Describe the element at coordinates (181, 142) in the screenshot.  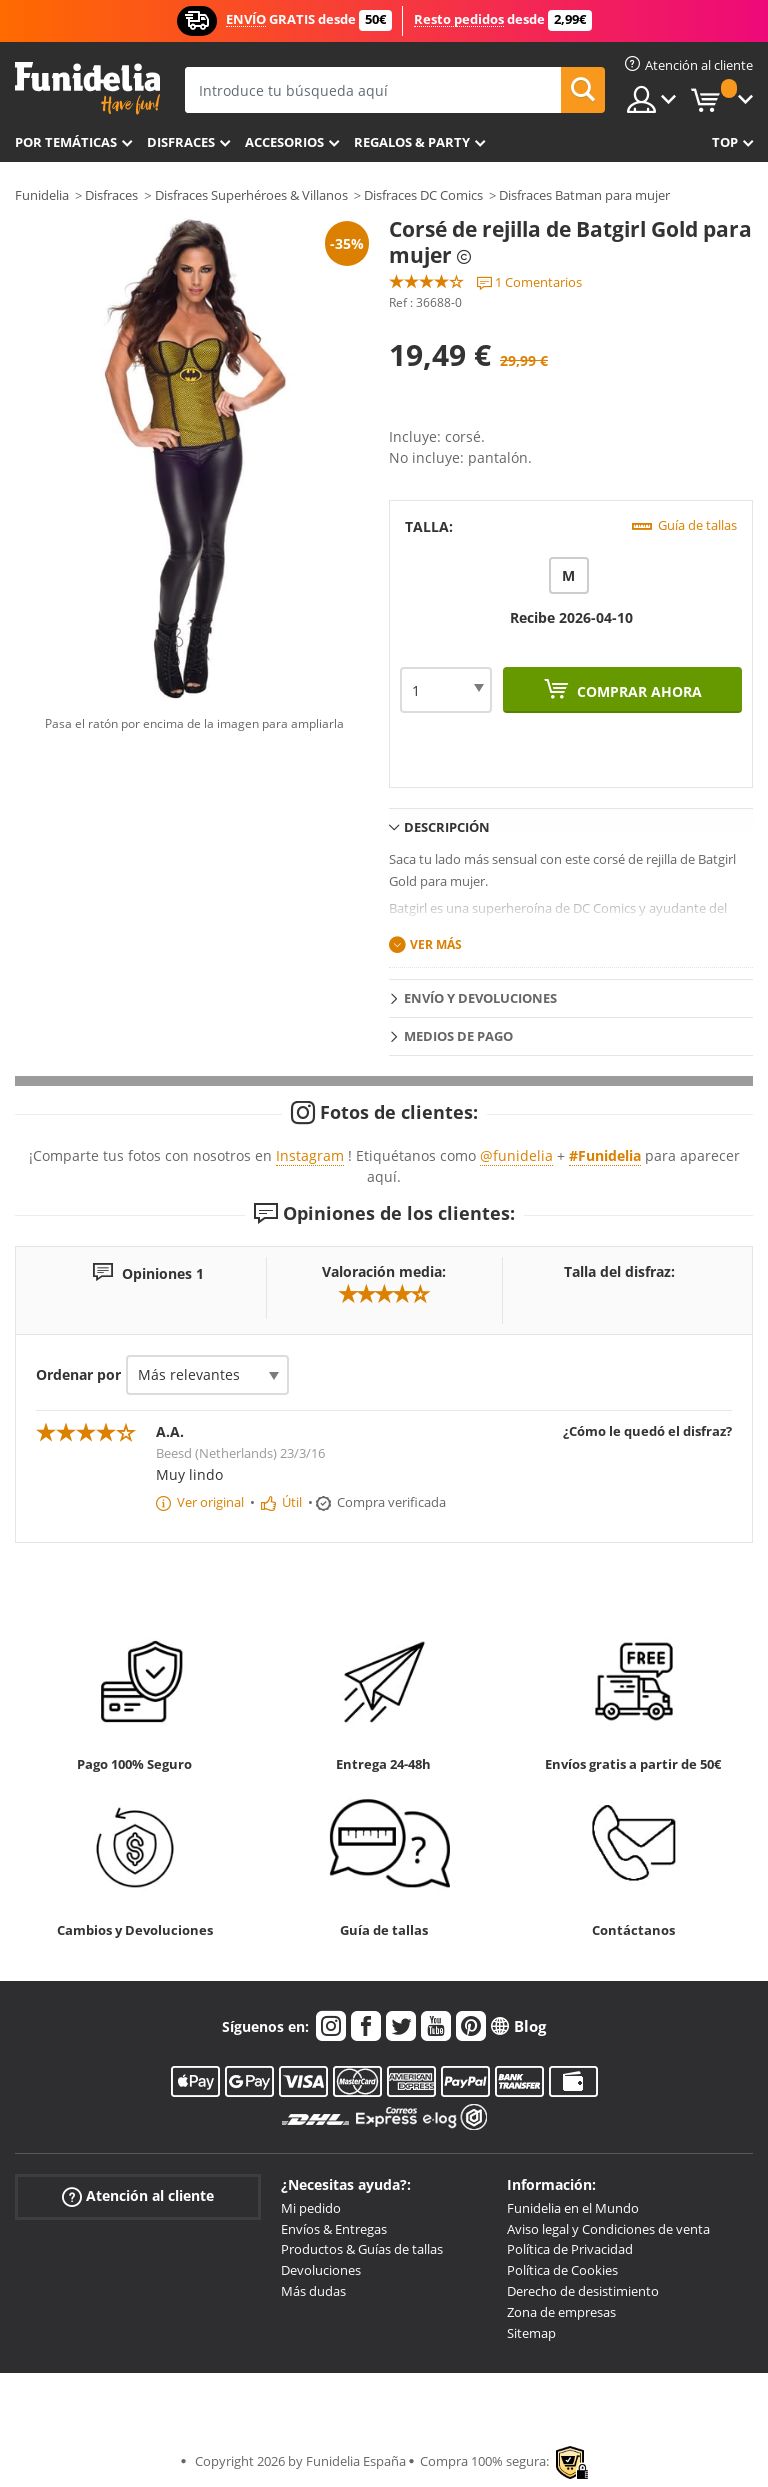
I see `Disfraces` at that location.